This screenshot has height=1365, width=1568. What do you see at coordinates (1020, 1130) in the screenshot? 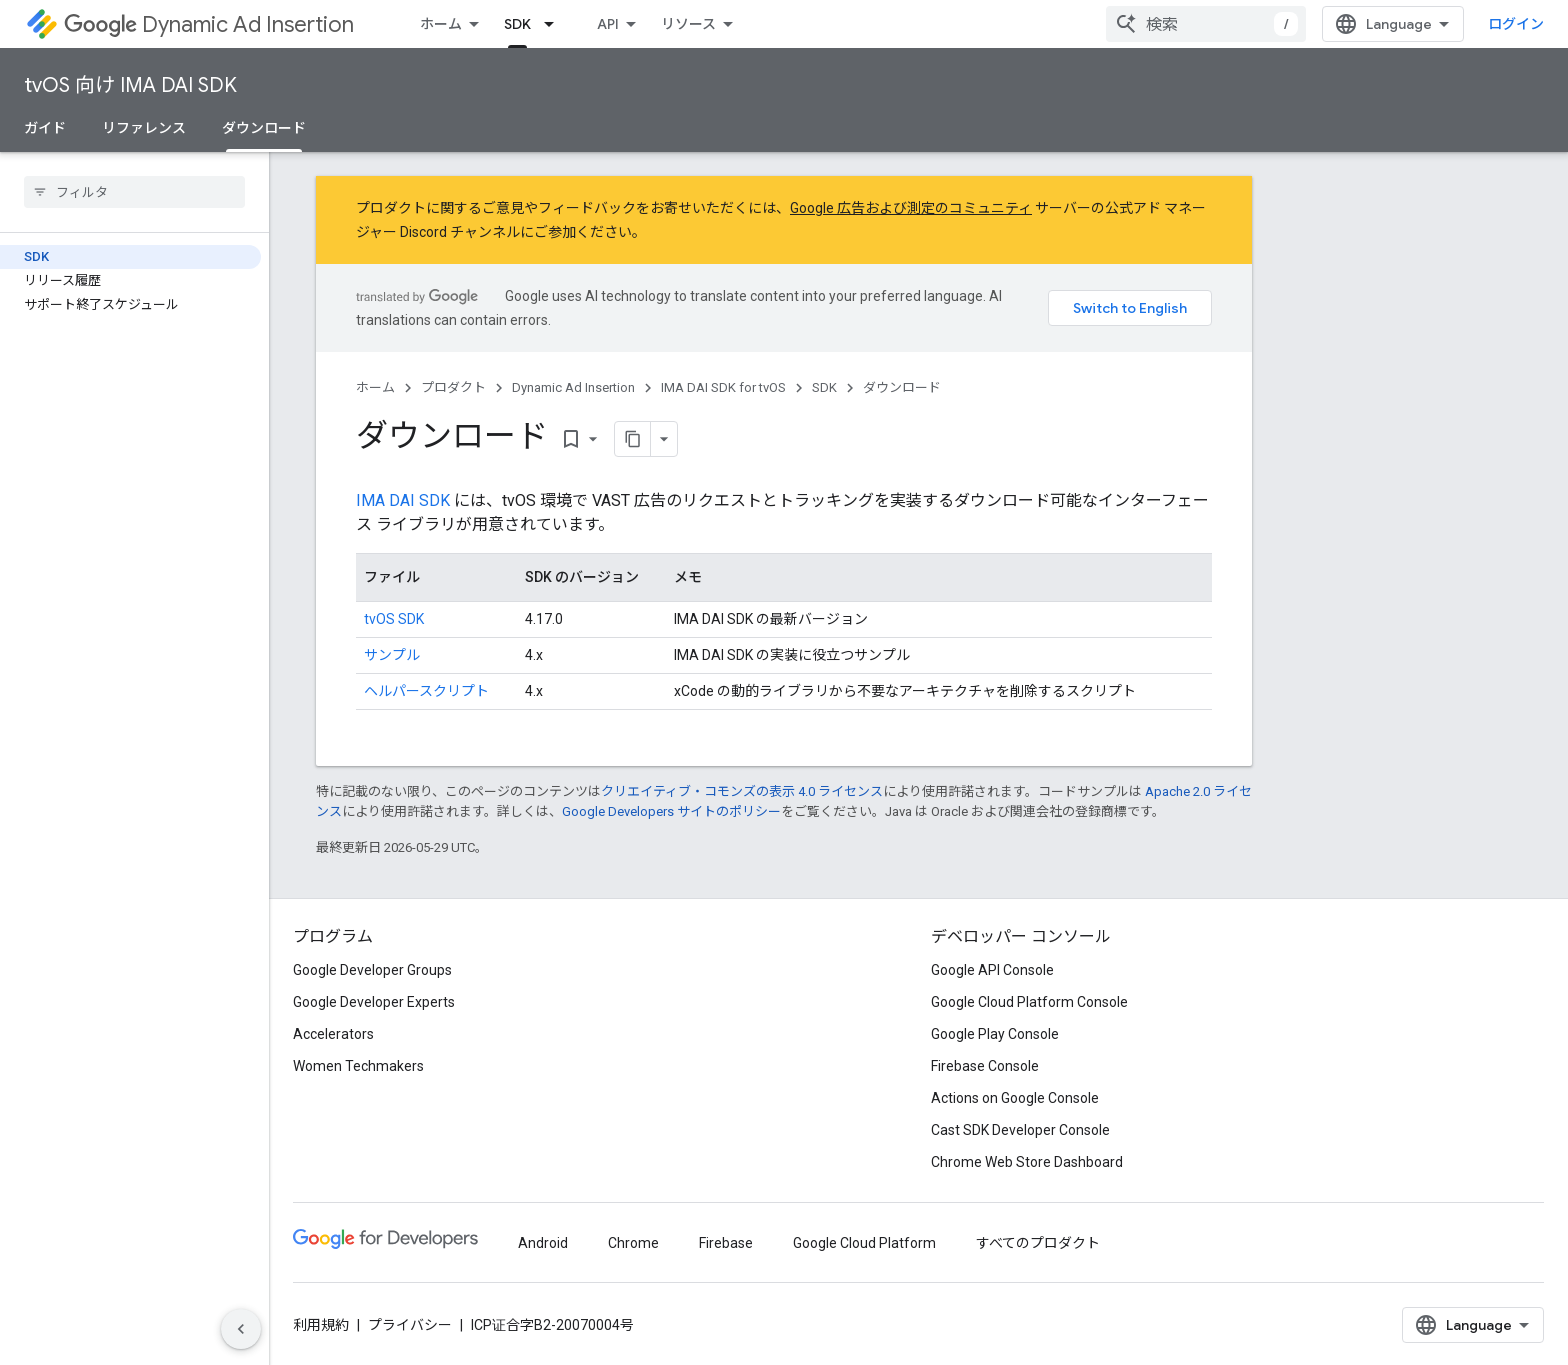
I see `Cast SDK Developer Console` at bounding box center [1020, 1130].